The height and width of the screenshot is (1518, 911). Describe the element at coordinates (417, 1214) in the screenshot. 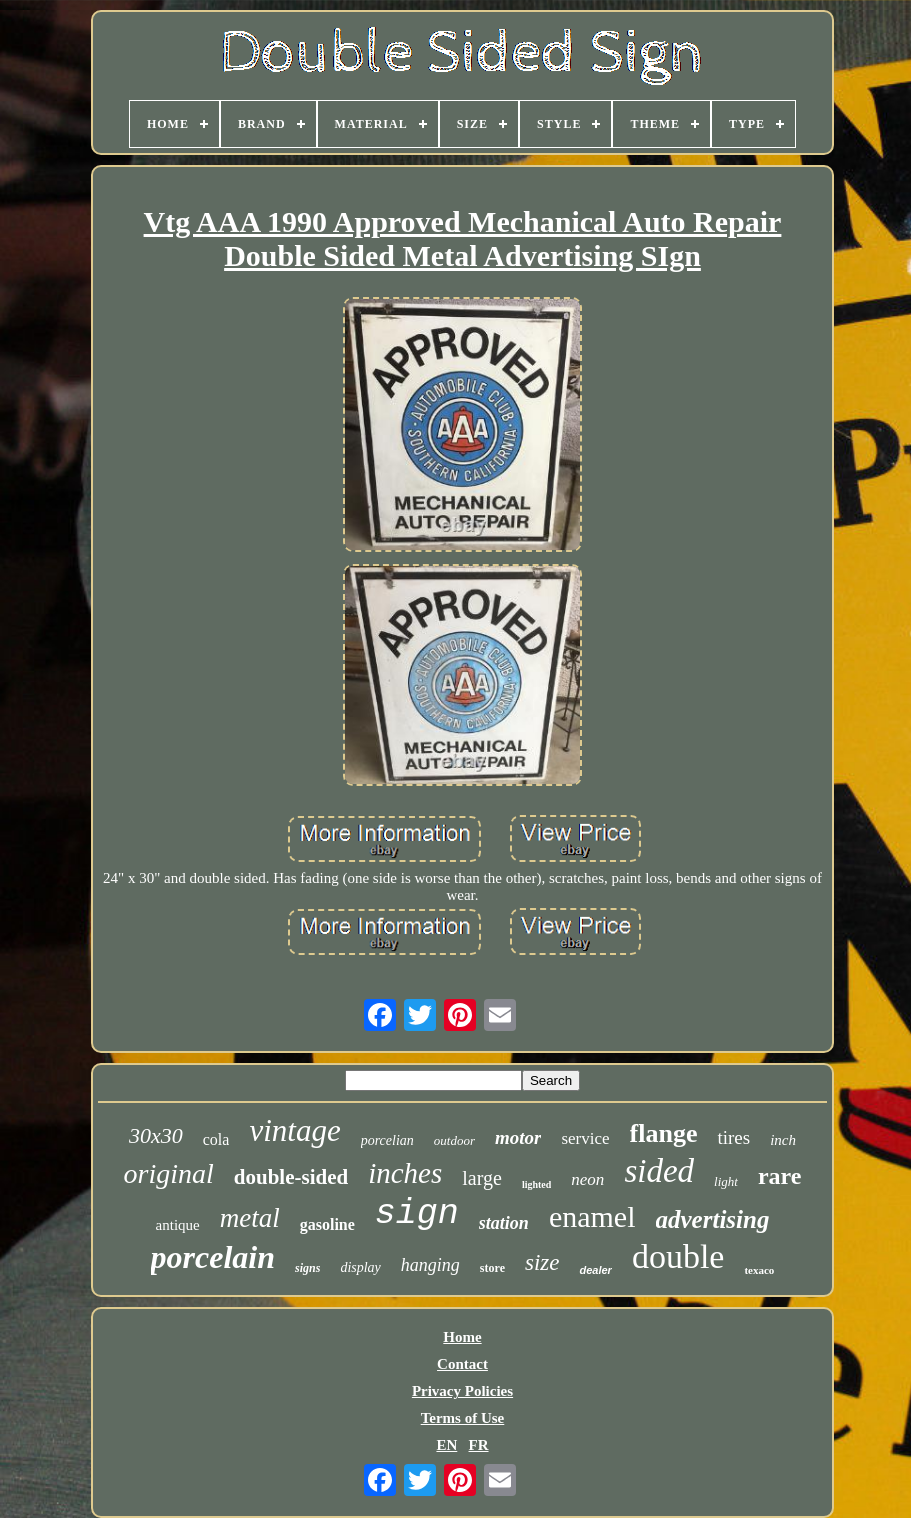

I see `sign` at that location.